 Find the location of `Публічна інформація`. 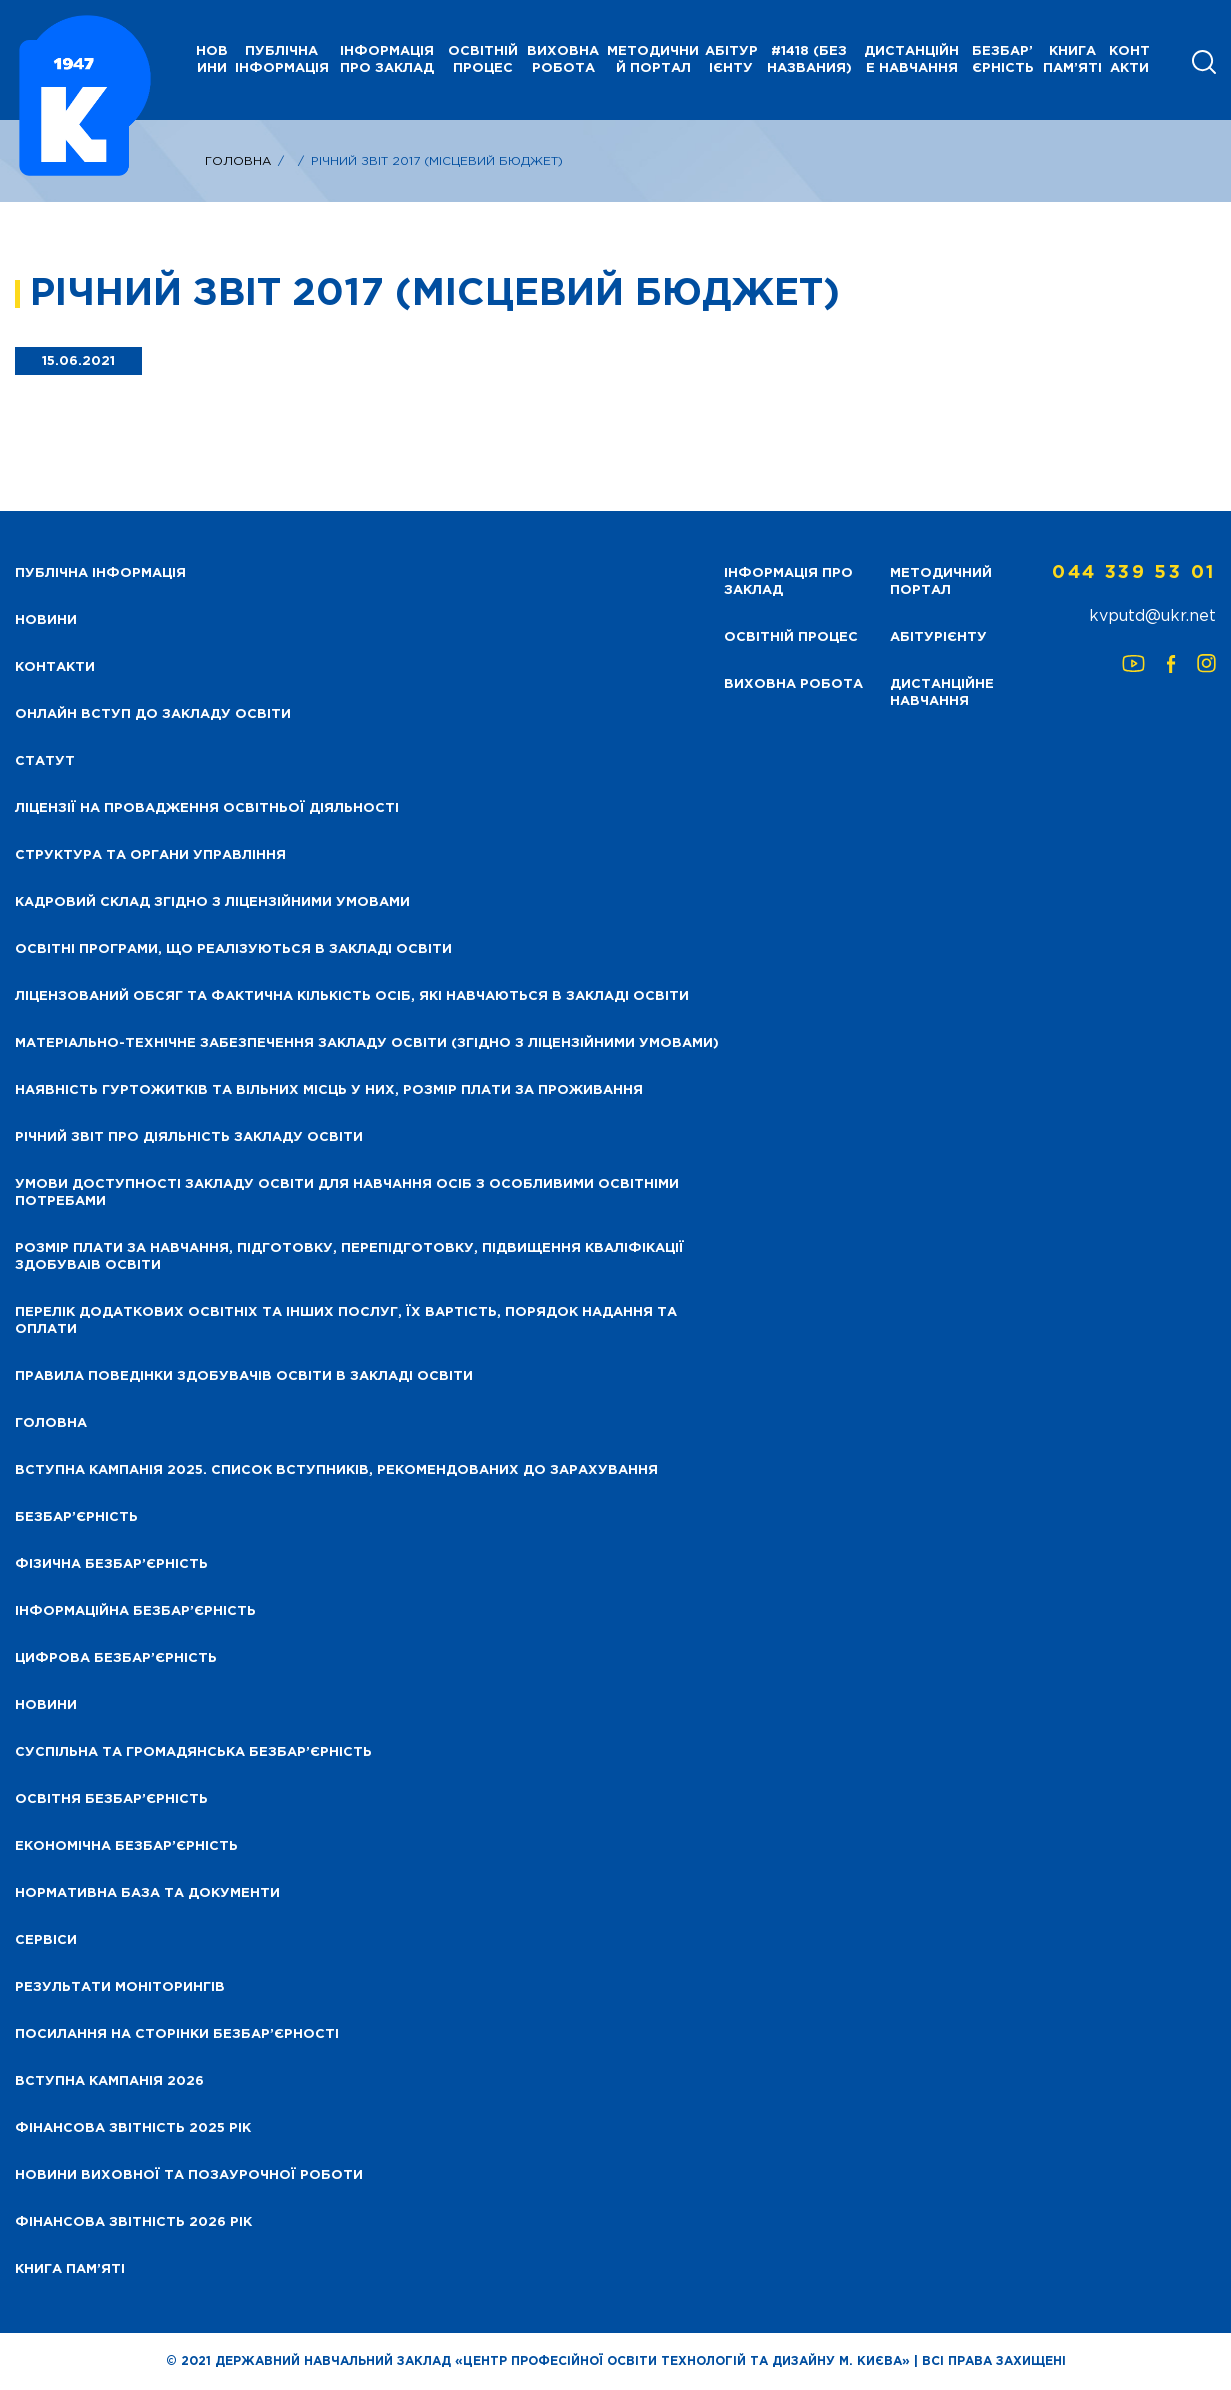

Публічна інформація is located at coordinates (282, 60).